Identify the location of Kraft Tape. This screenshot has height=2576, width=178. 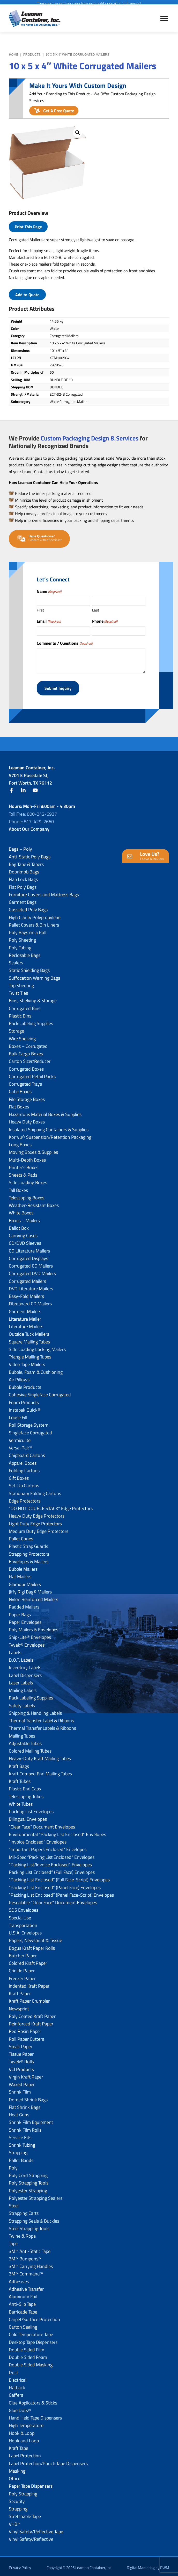
(18, 2445).